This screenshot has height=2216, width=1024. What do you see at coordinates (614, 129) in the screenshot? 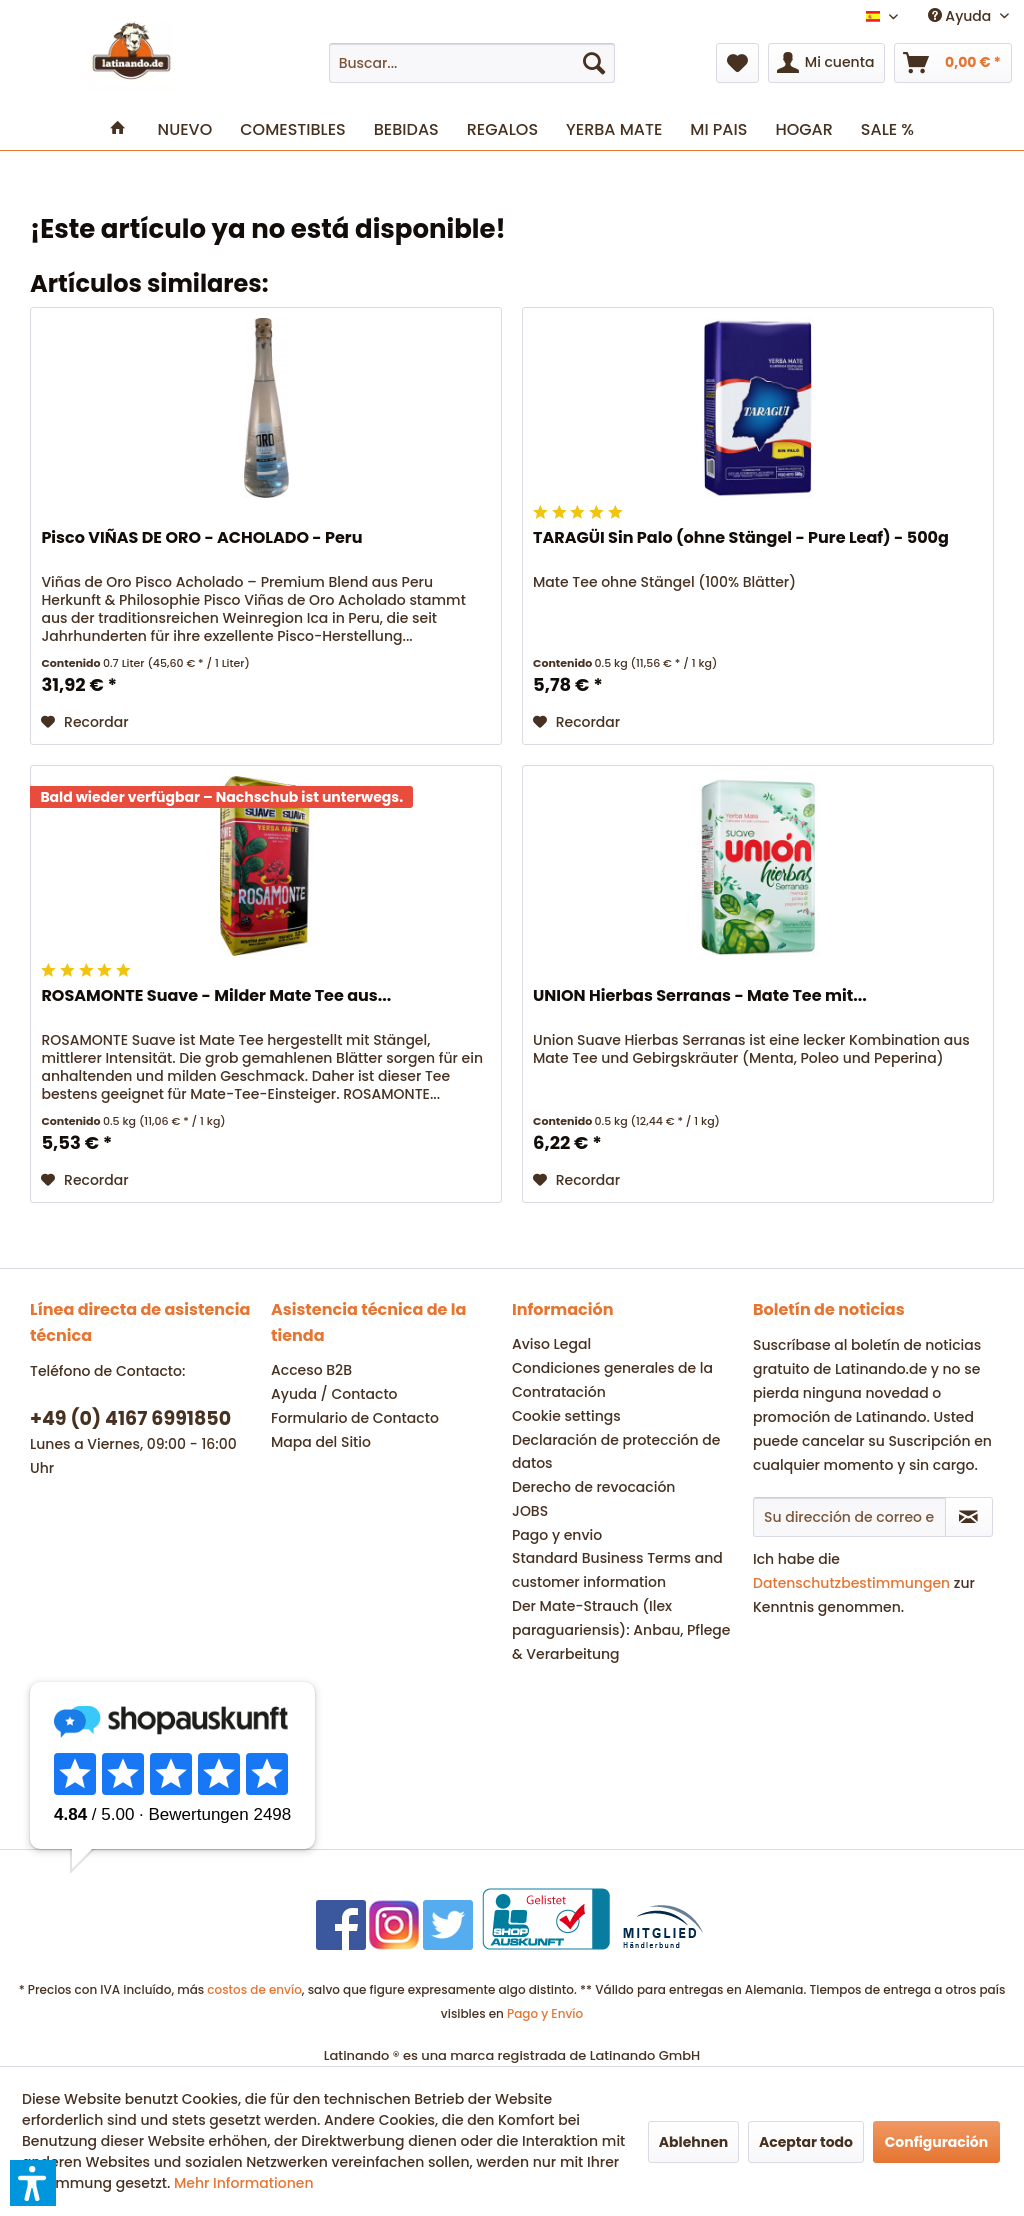
I see `[YERBA MATE]` at bounding box center [614, 129].